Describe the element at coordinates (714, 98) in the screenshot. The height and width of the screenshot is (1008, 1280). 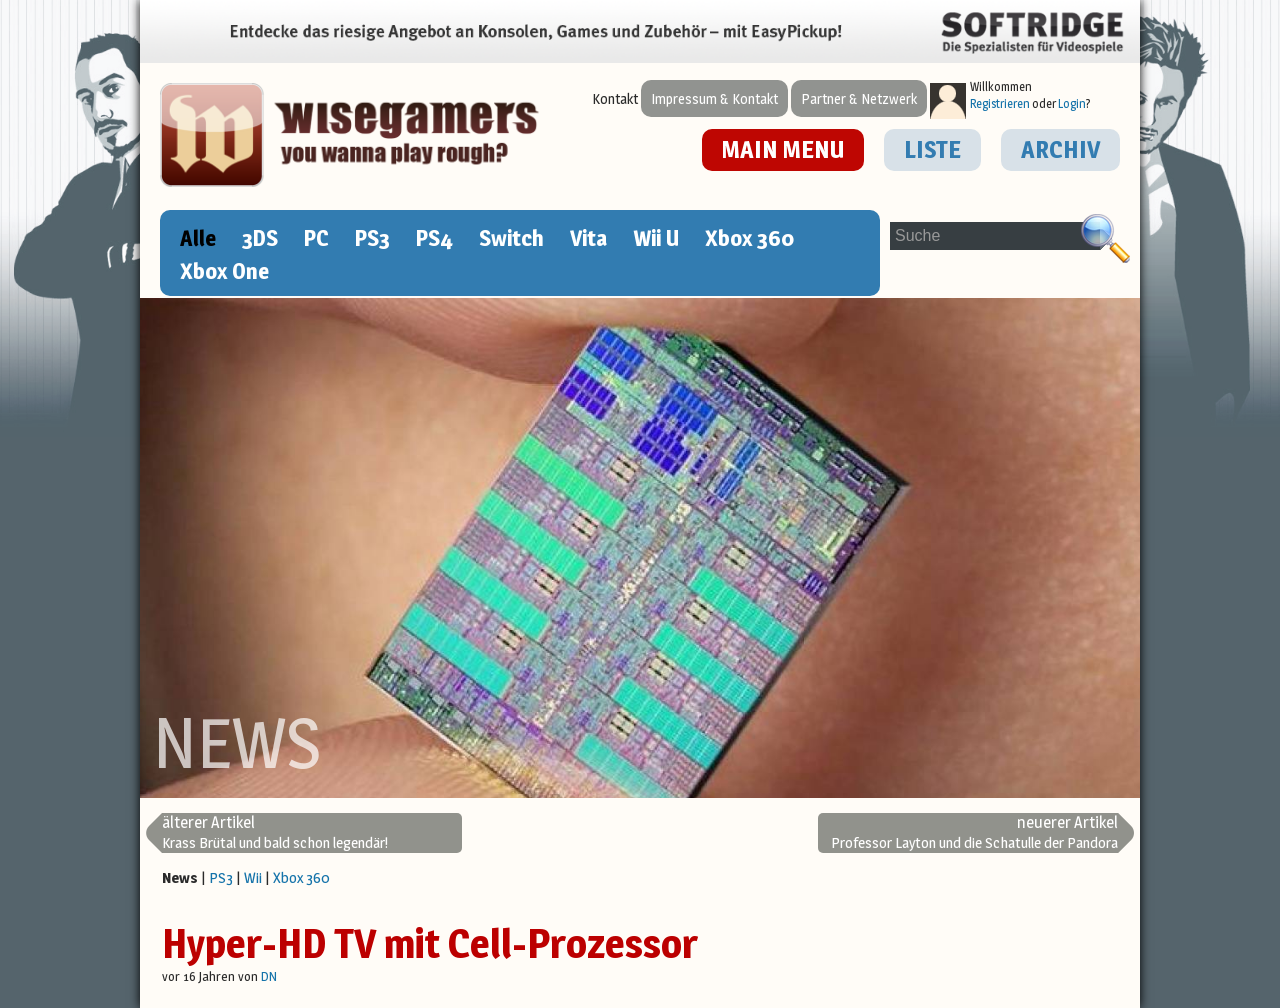
I see `Impressum & Kontakt` at that location.